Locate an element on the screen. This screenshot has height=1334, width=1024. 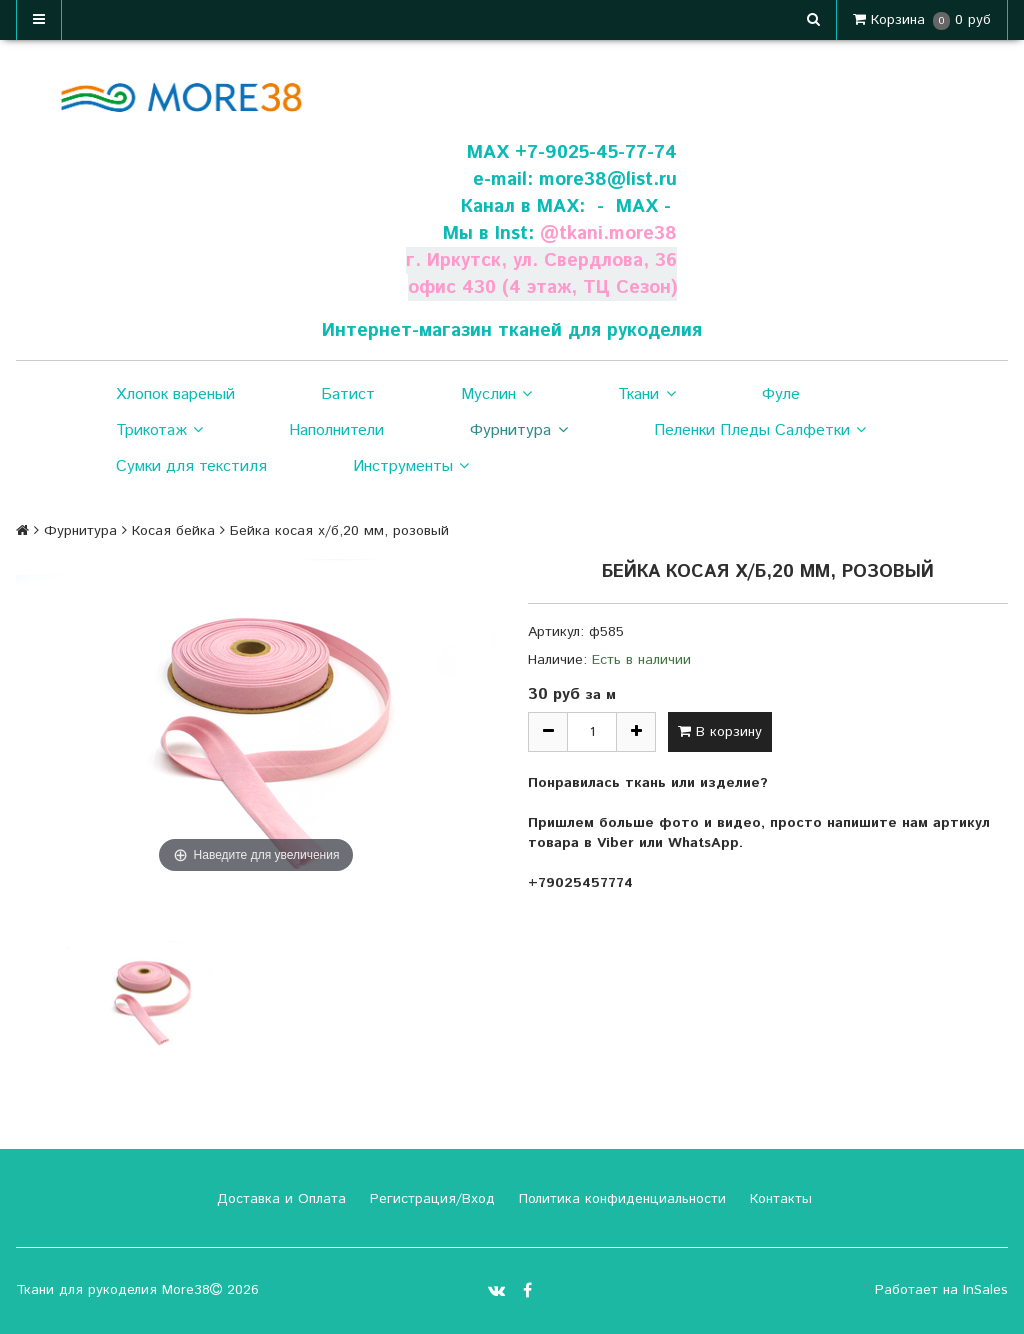
Ткани is located at coordinates (646, 395).